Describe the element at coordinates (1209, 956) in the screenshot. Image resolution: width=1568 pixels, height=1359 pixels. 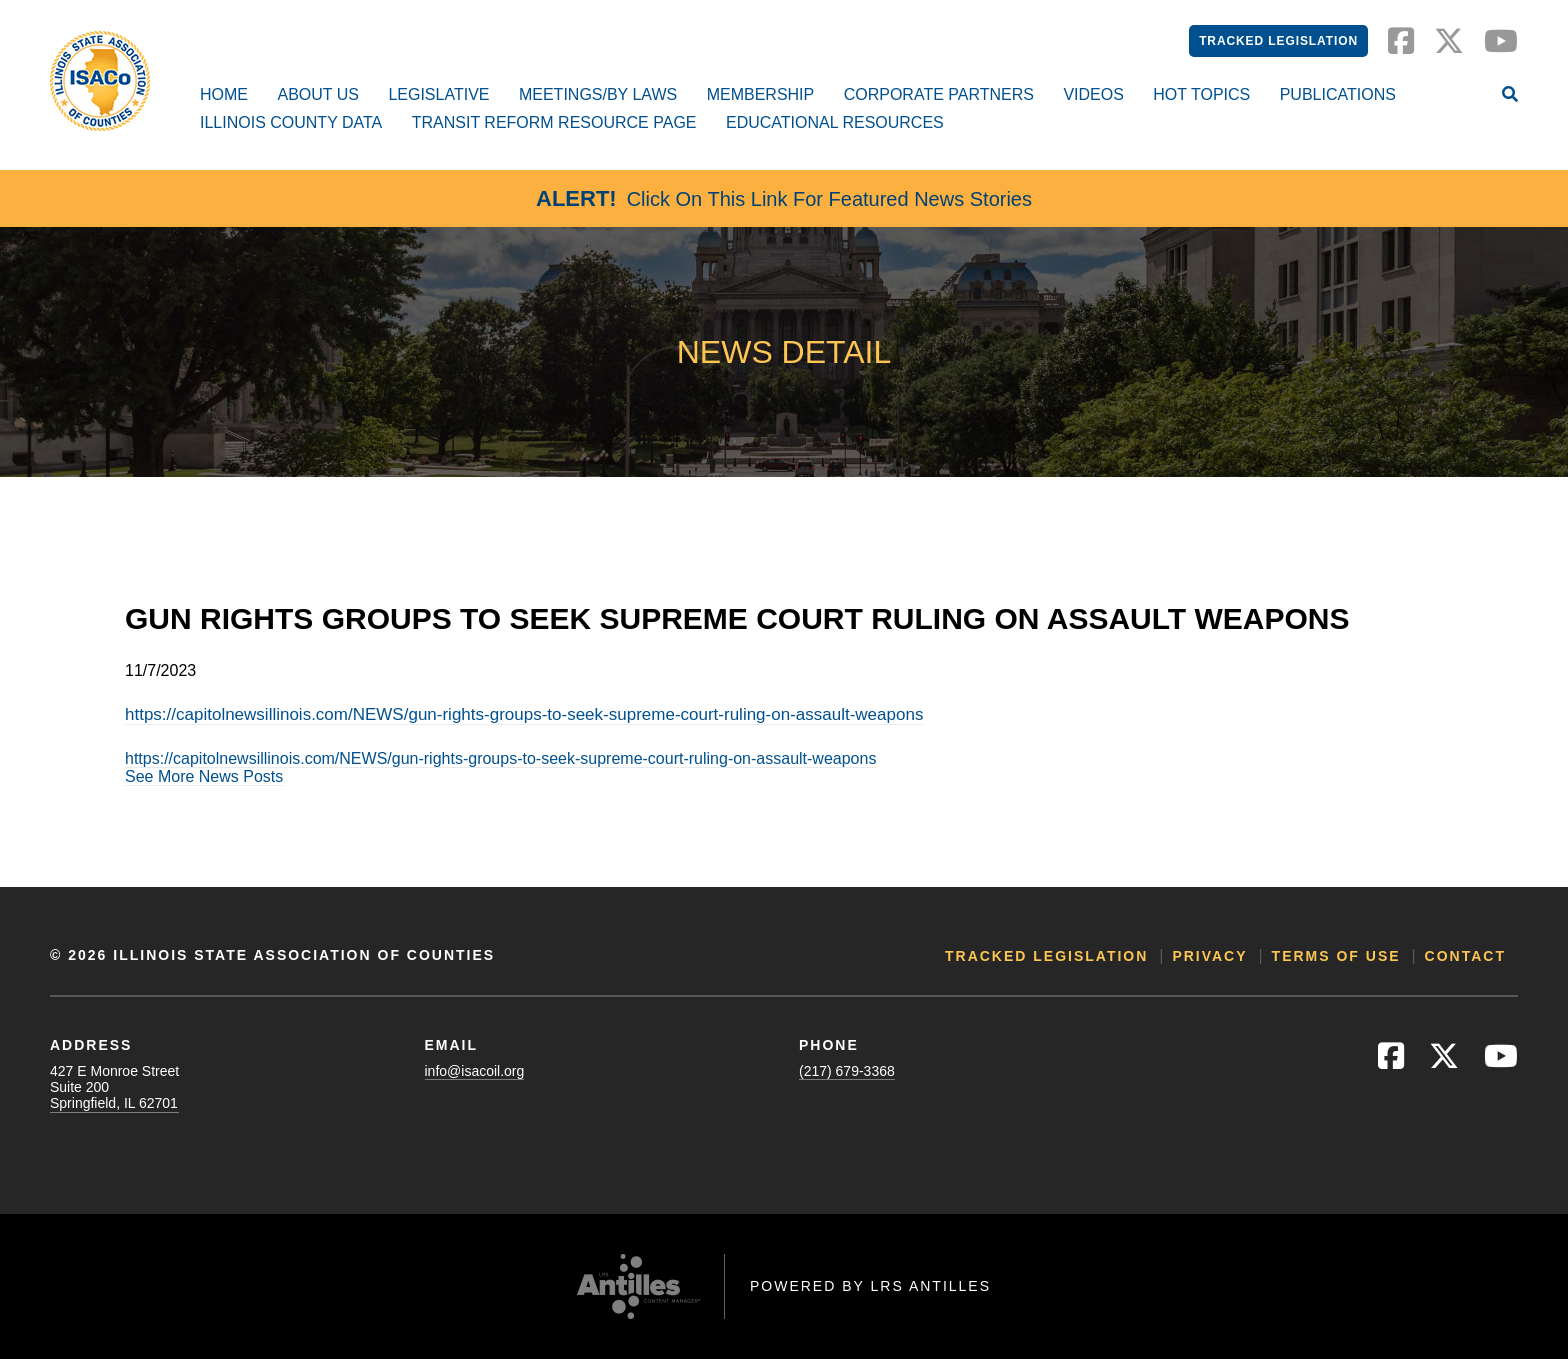
I see `Privacy` at that location.